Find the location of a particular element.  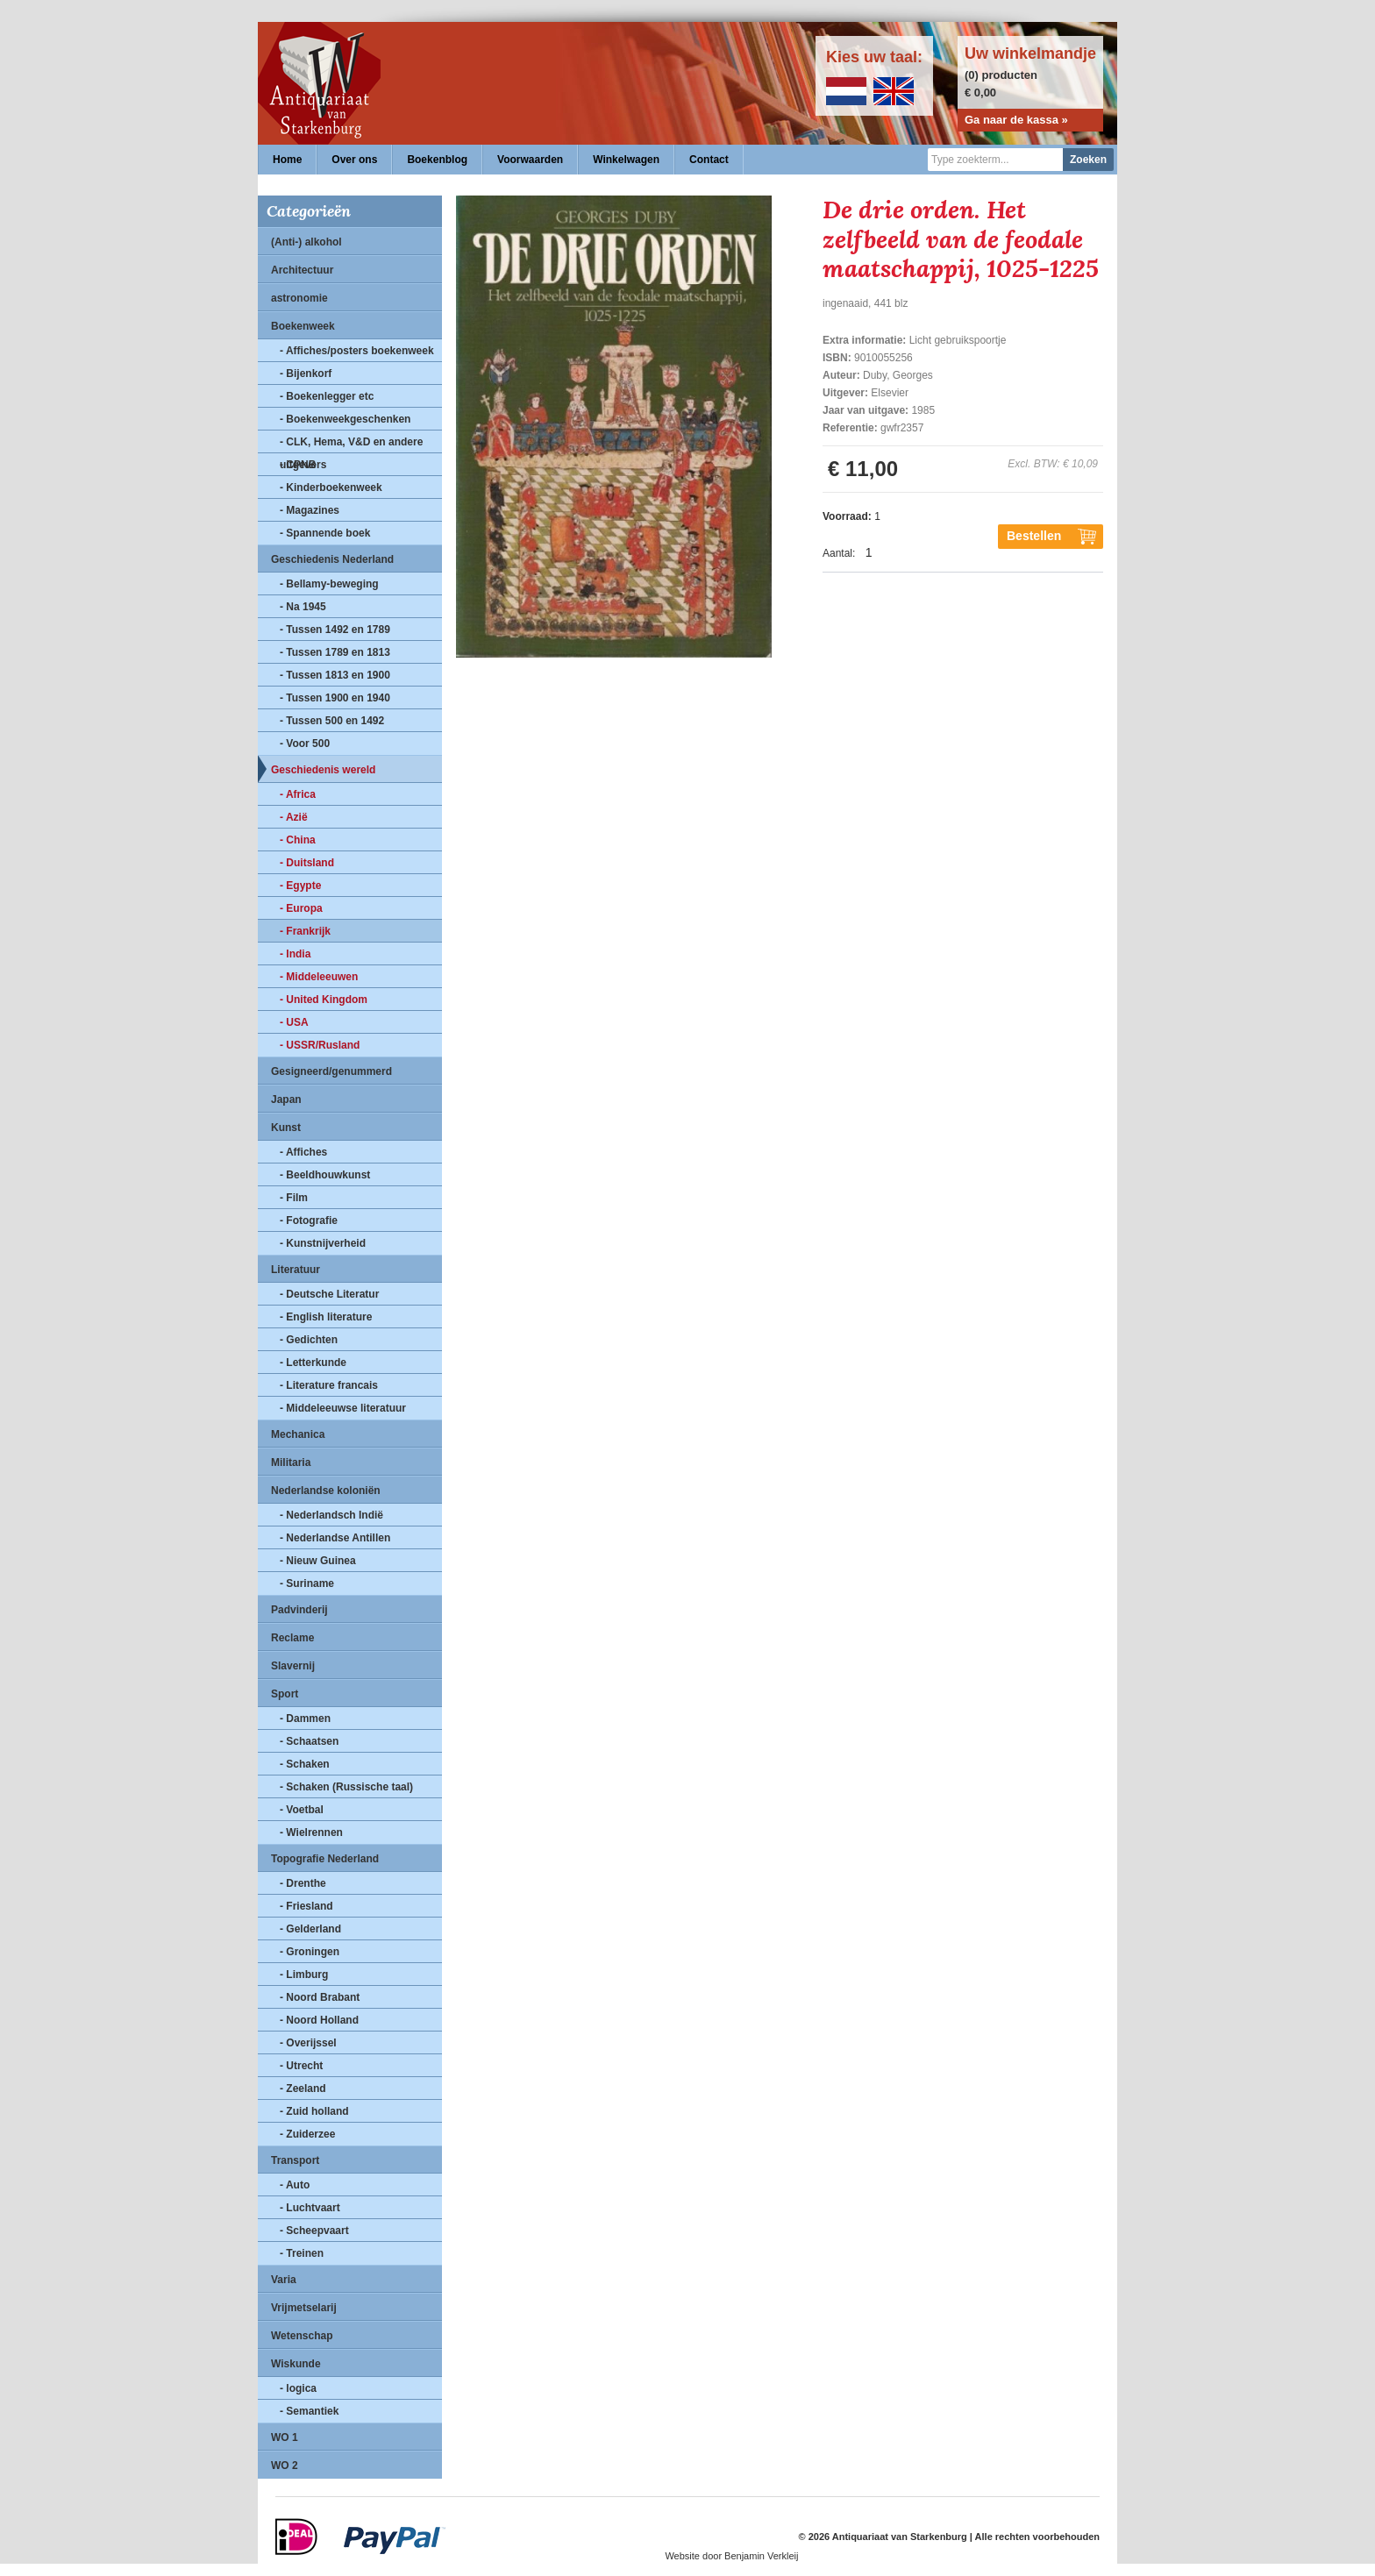

- Voor 500 is located at coordinates (305, 743).